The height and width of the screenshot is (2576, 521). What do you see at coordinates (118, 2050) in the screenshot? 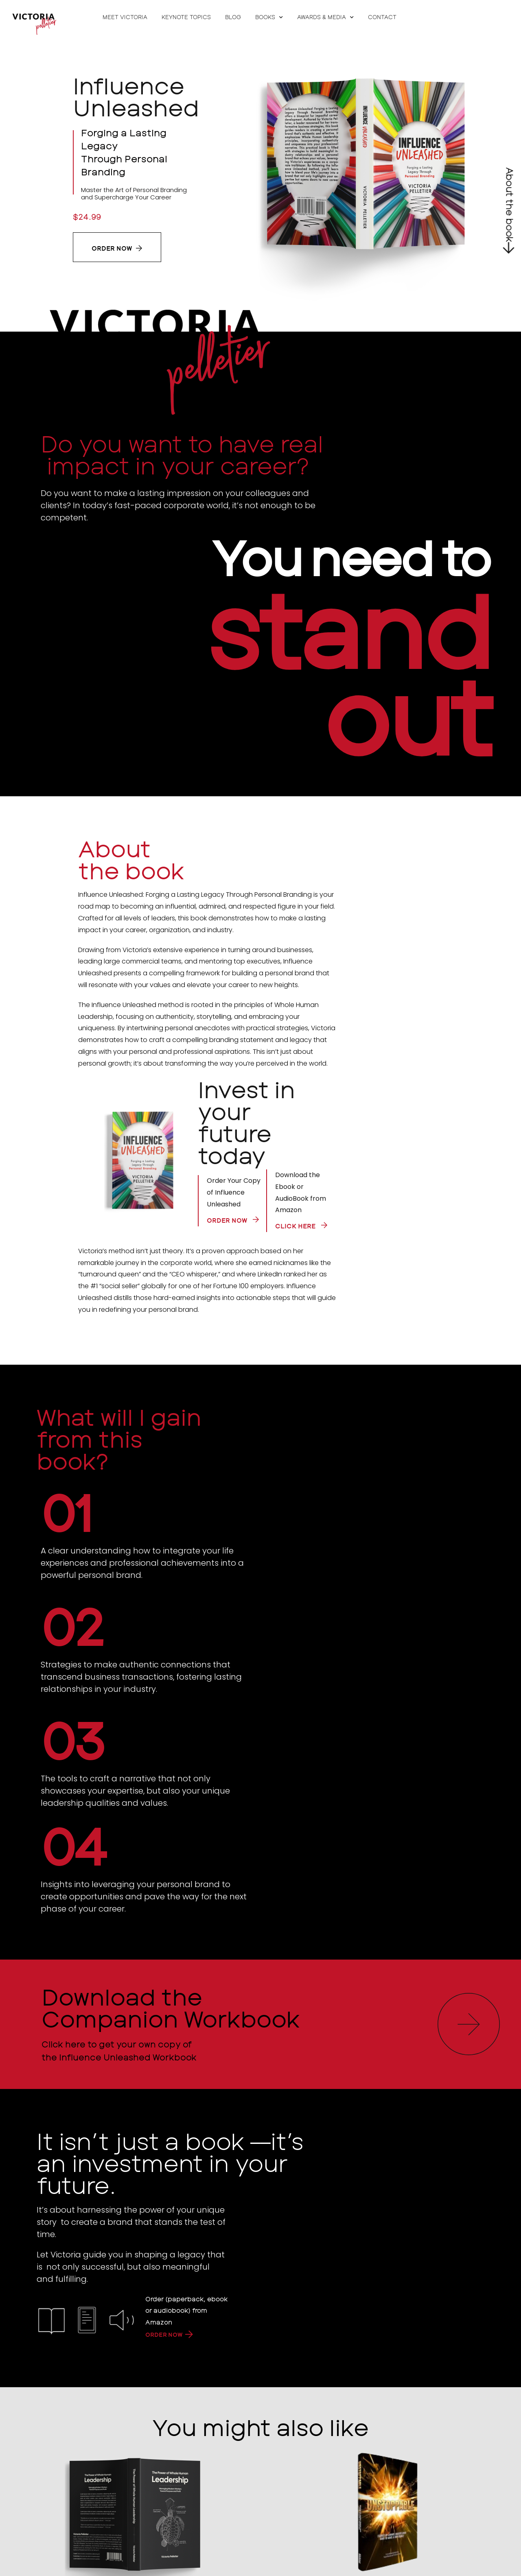
I see `Click here to get your own copy of the Influence Unleashed Workbook` at bounding box center [118, 2050].